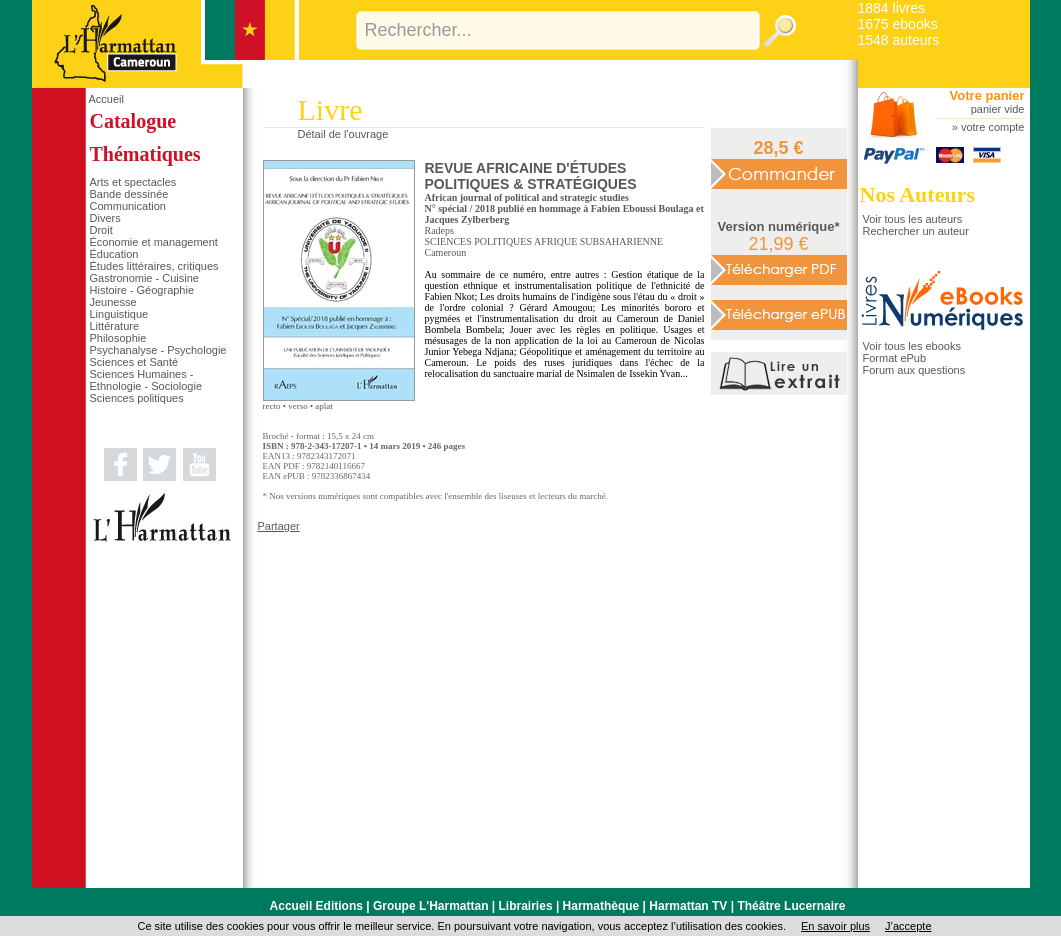  What do you see at coordinates (137, 398) in the screenshot?
I see `Sciences politiques` at bounding box center [137, 398].